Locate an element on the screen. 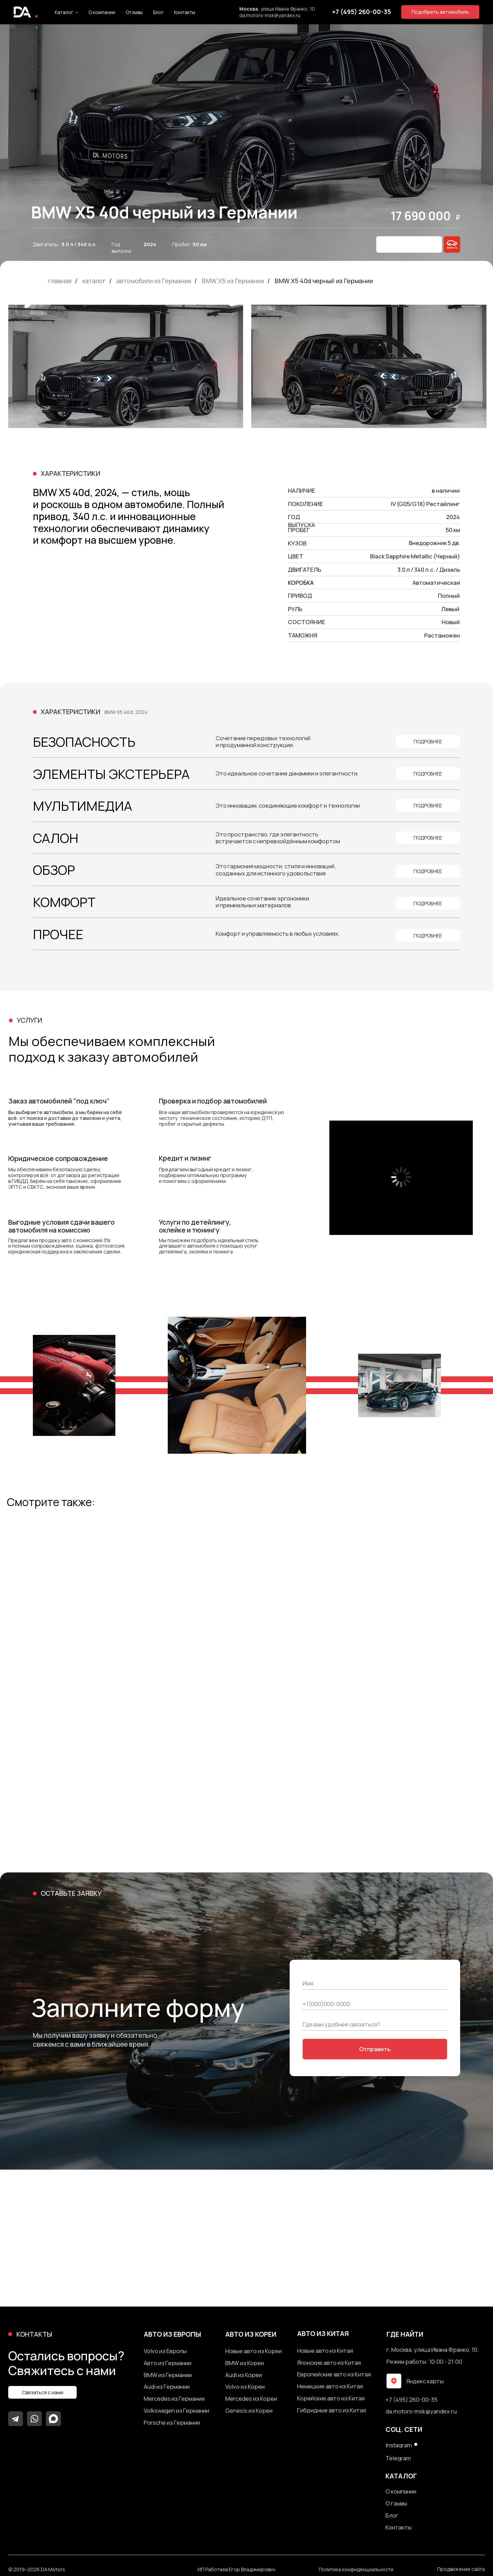 The width and height of the screenshot is (493, 2576). da.motors-msk@yandex.ru is located at coordinates (269, 15).